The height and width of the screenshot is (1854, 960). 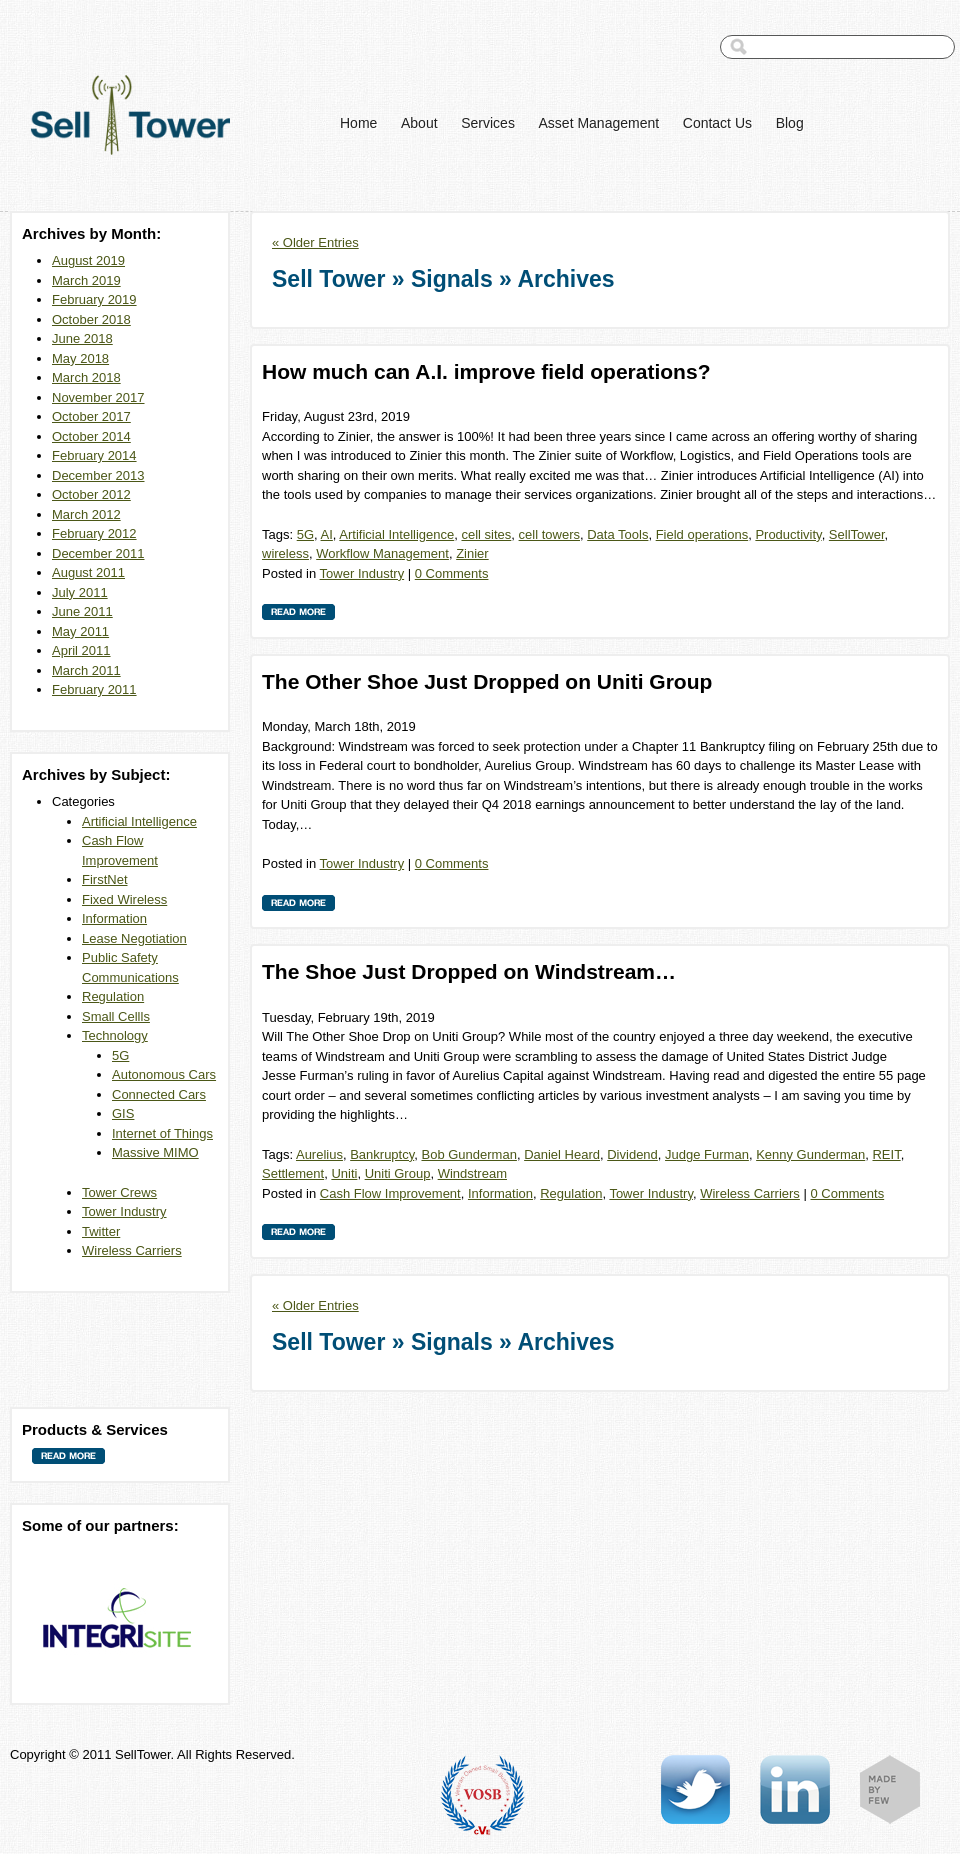 I want to click on Bankruptcy, so click(x=382, y=1154).